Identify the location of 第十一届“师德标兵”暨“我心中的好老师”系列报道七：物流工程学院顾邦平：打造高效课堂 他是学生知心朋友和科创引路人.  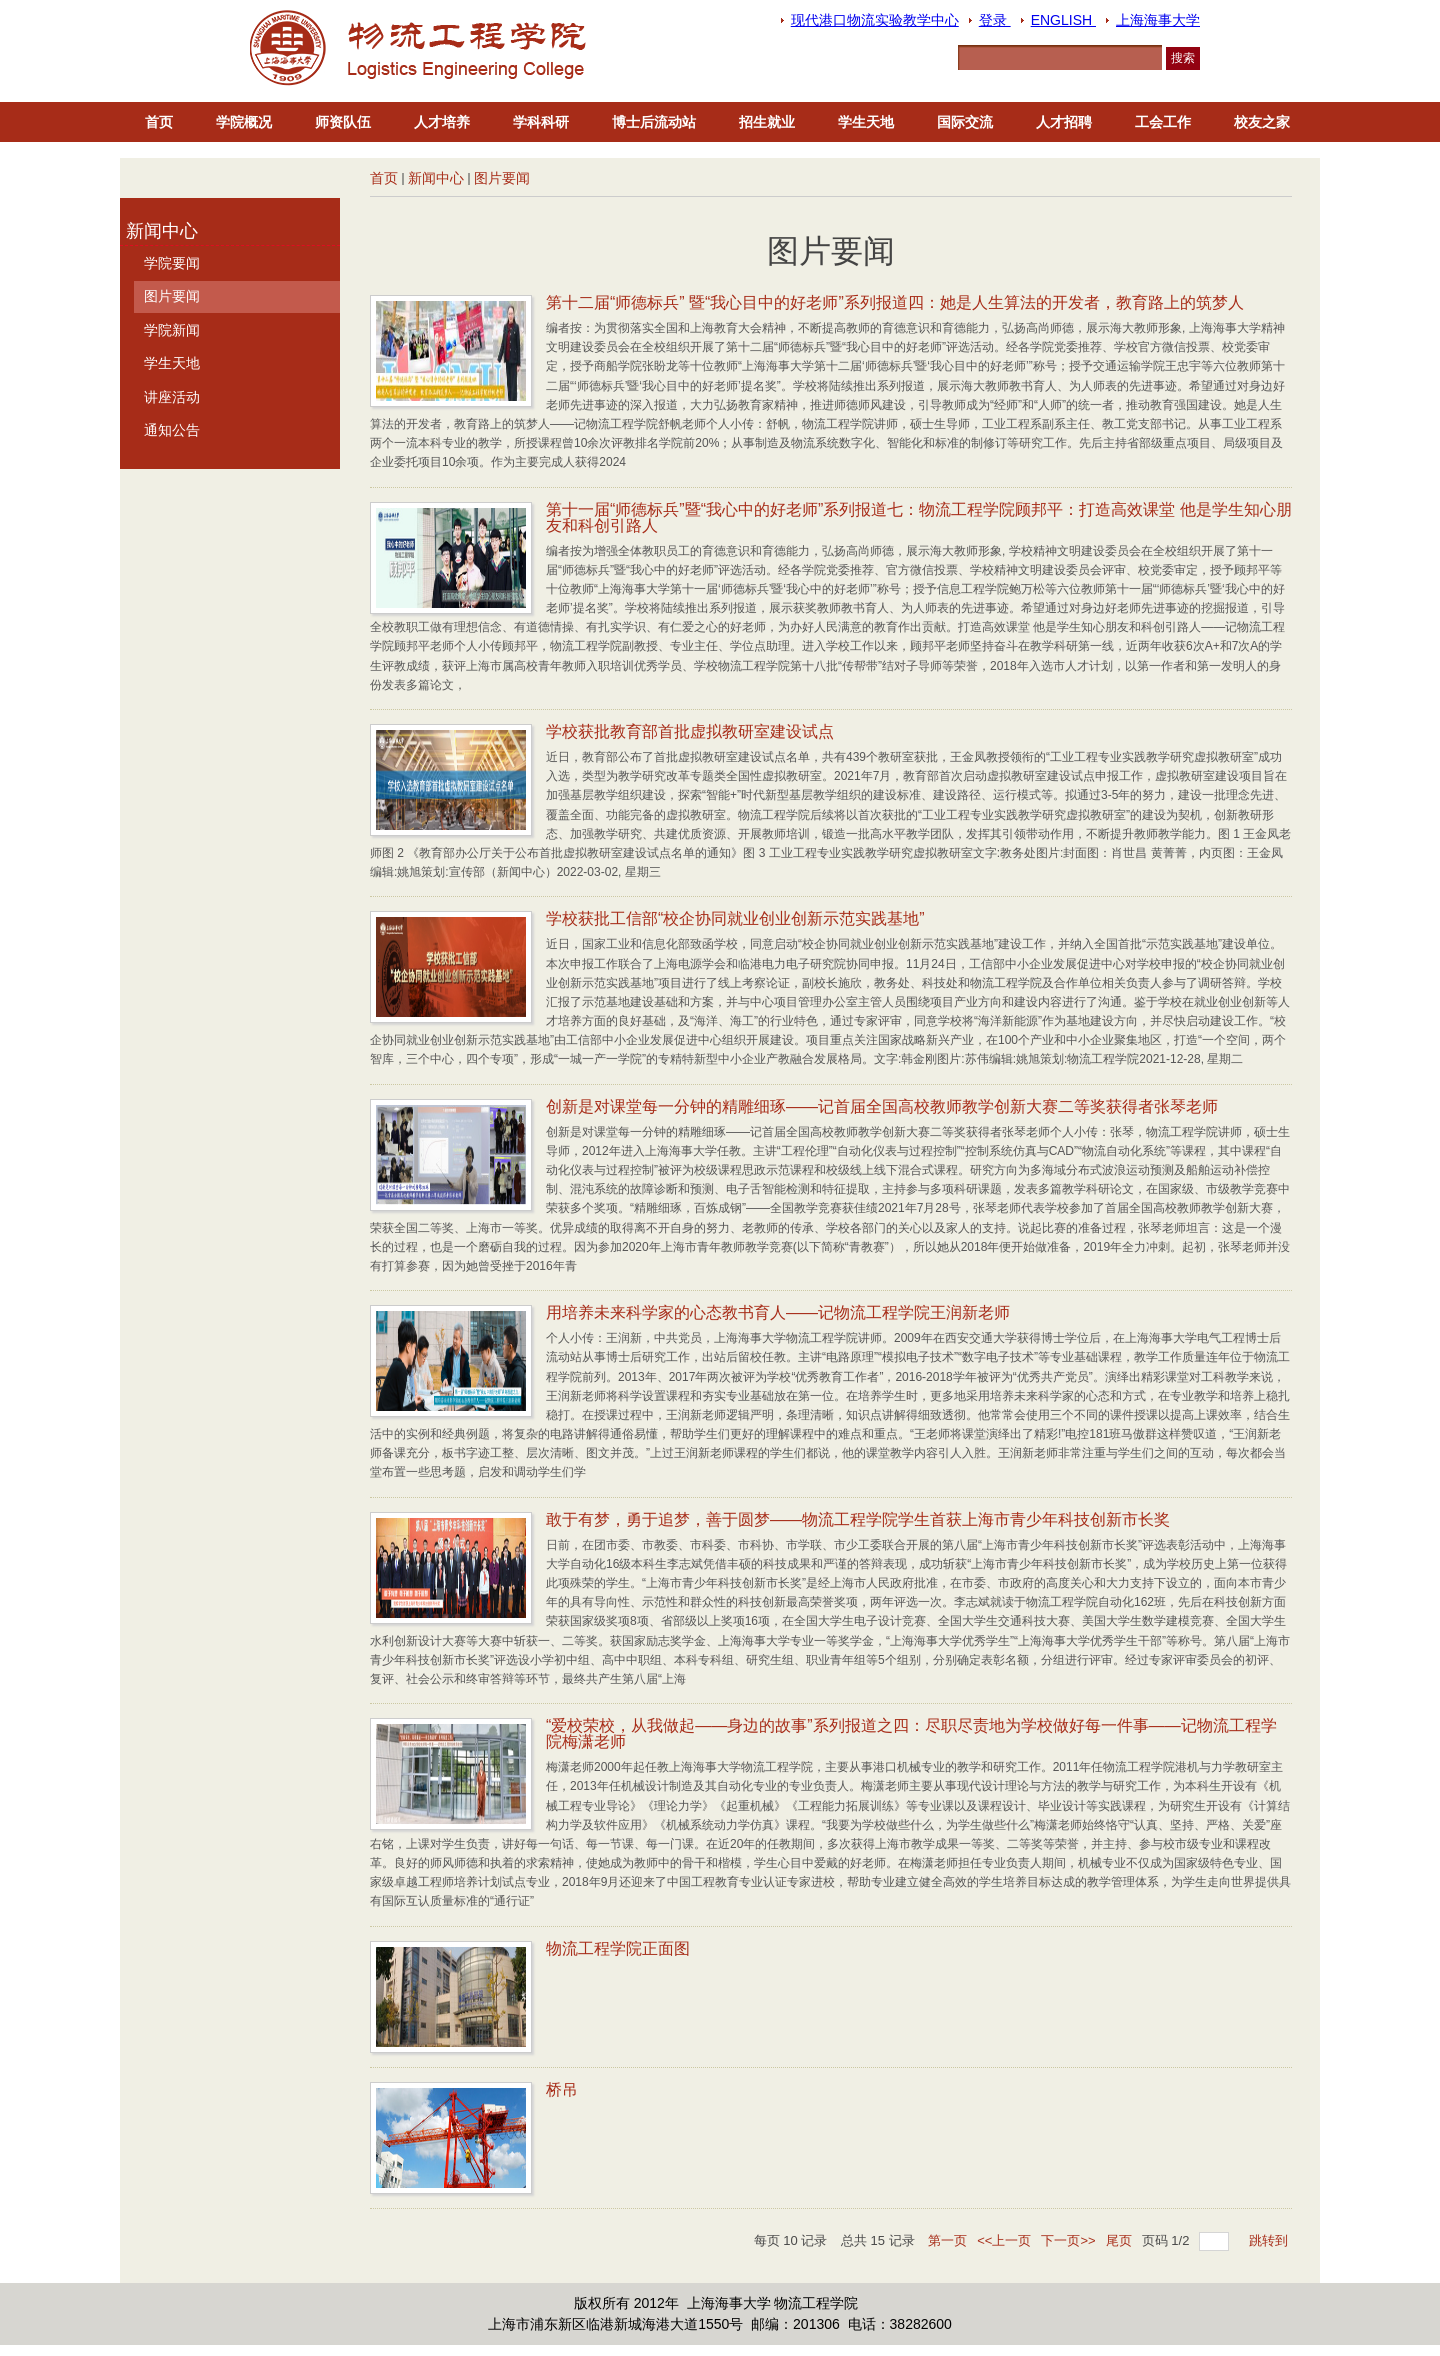
(919, 517).